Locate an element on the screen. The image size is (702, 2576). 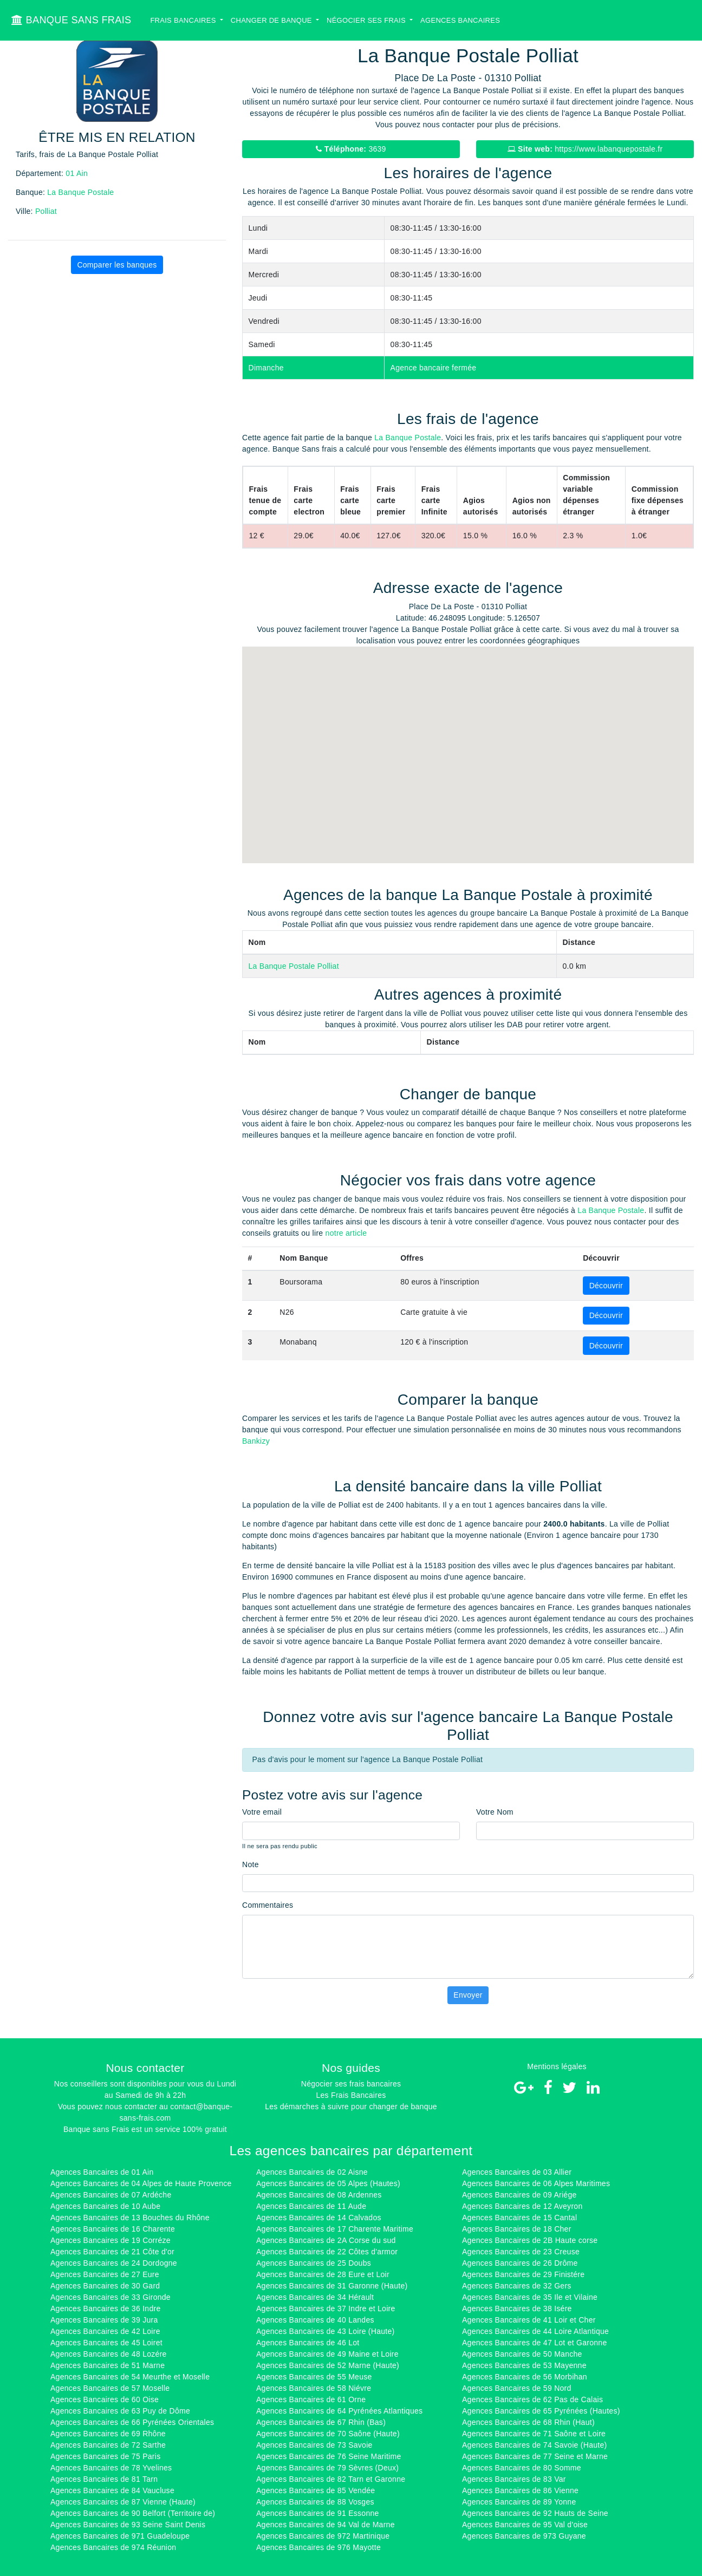
Agences Bancaires de 90 Belfort (Territoire de) is located at coordinates (132, 2513).